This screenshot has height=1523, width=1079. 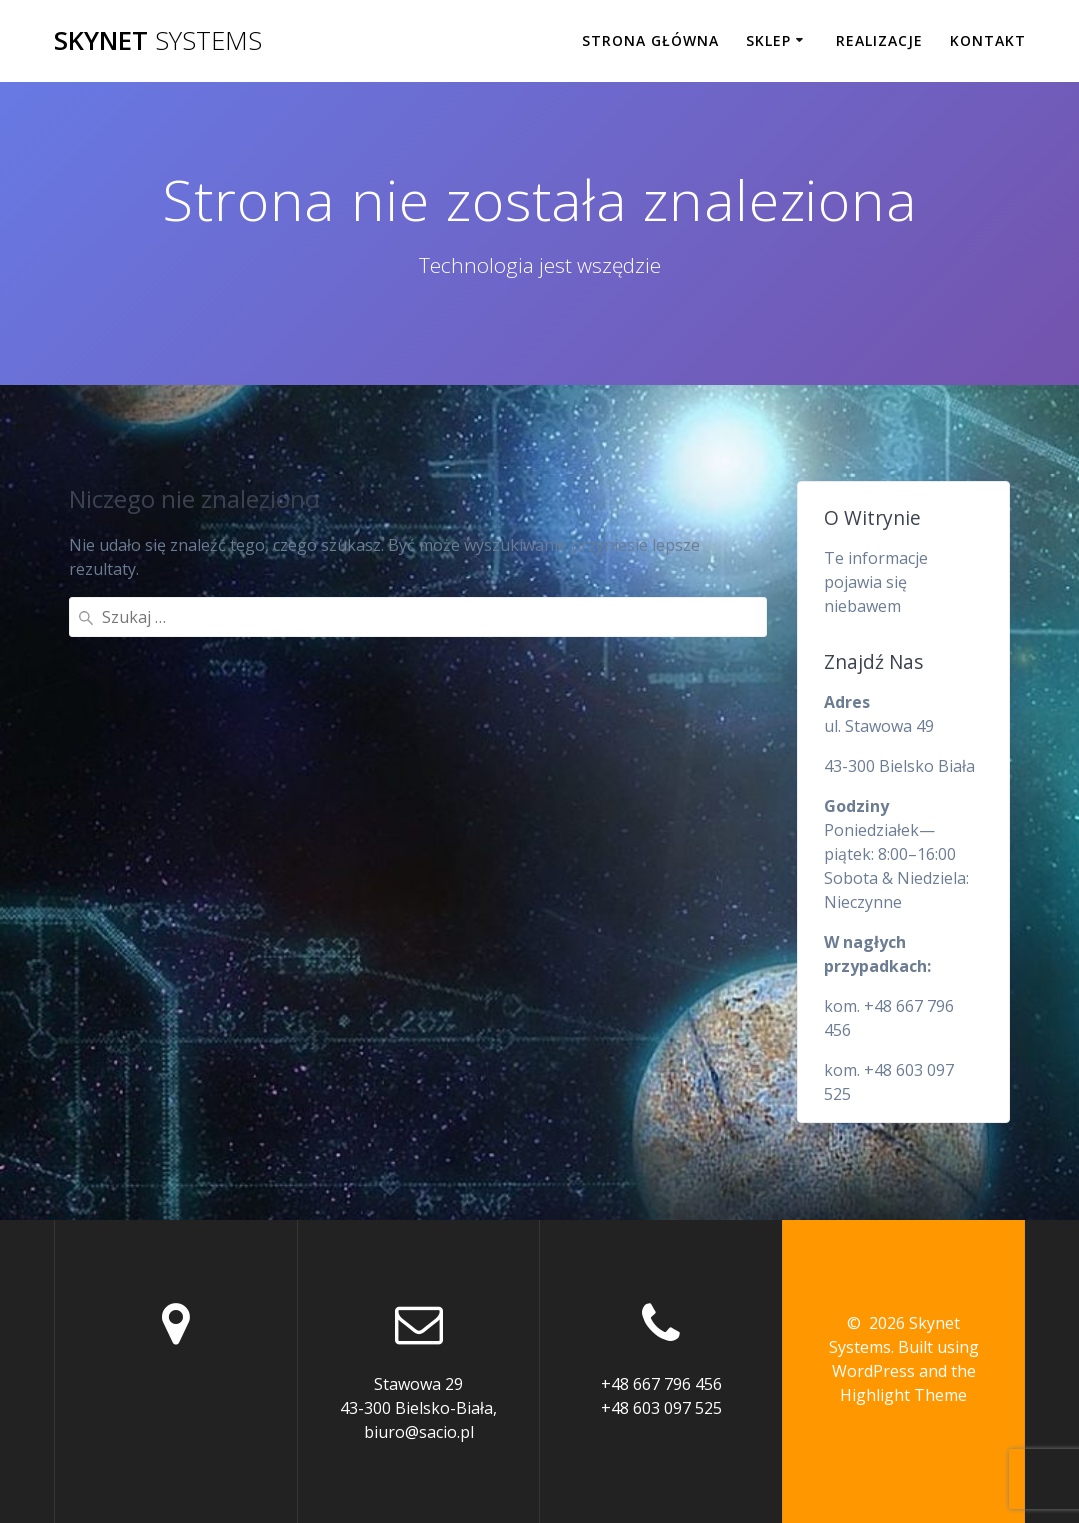 I want to click on Highlight Theme, so click(x=903, y=1395).